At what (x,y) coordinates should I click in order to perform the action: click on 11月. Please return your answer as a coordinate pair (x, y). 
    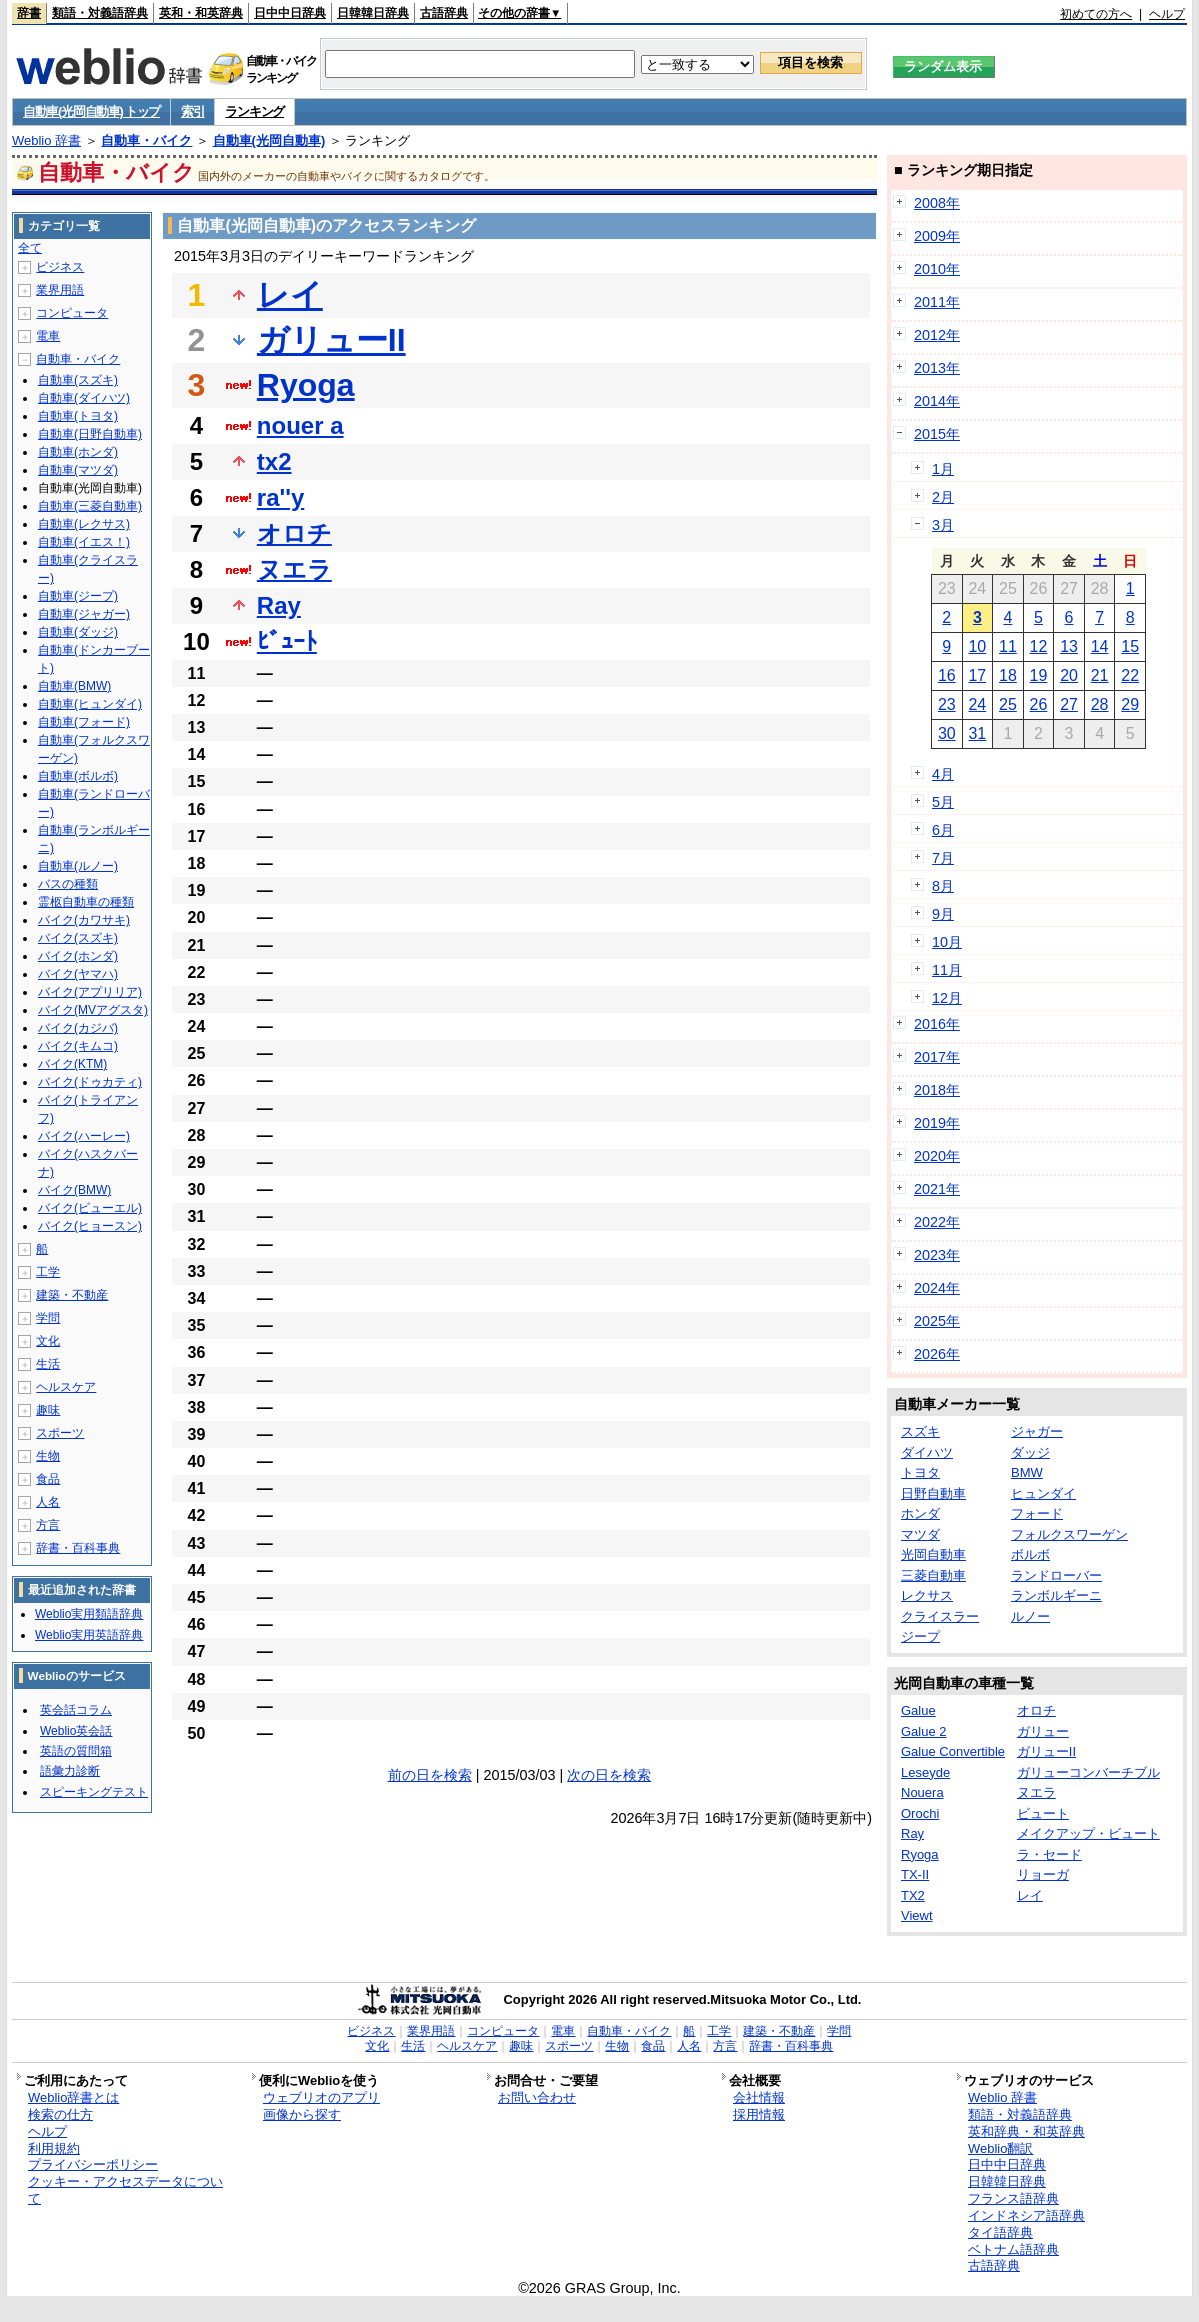
    Looking at the image, I should click on (947, 970).